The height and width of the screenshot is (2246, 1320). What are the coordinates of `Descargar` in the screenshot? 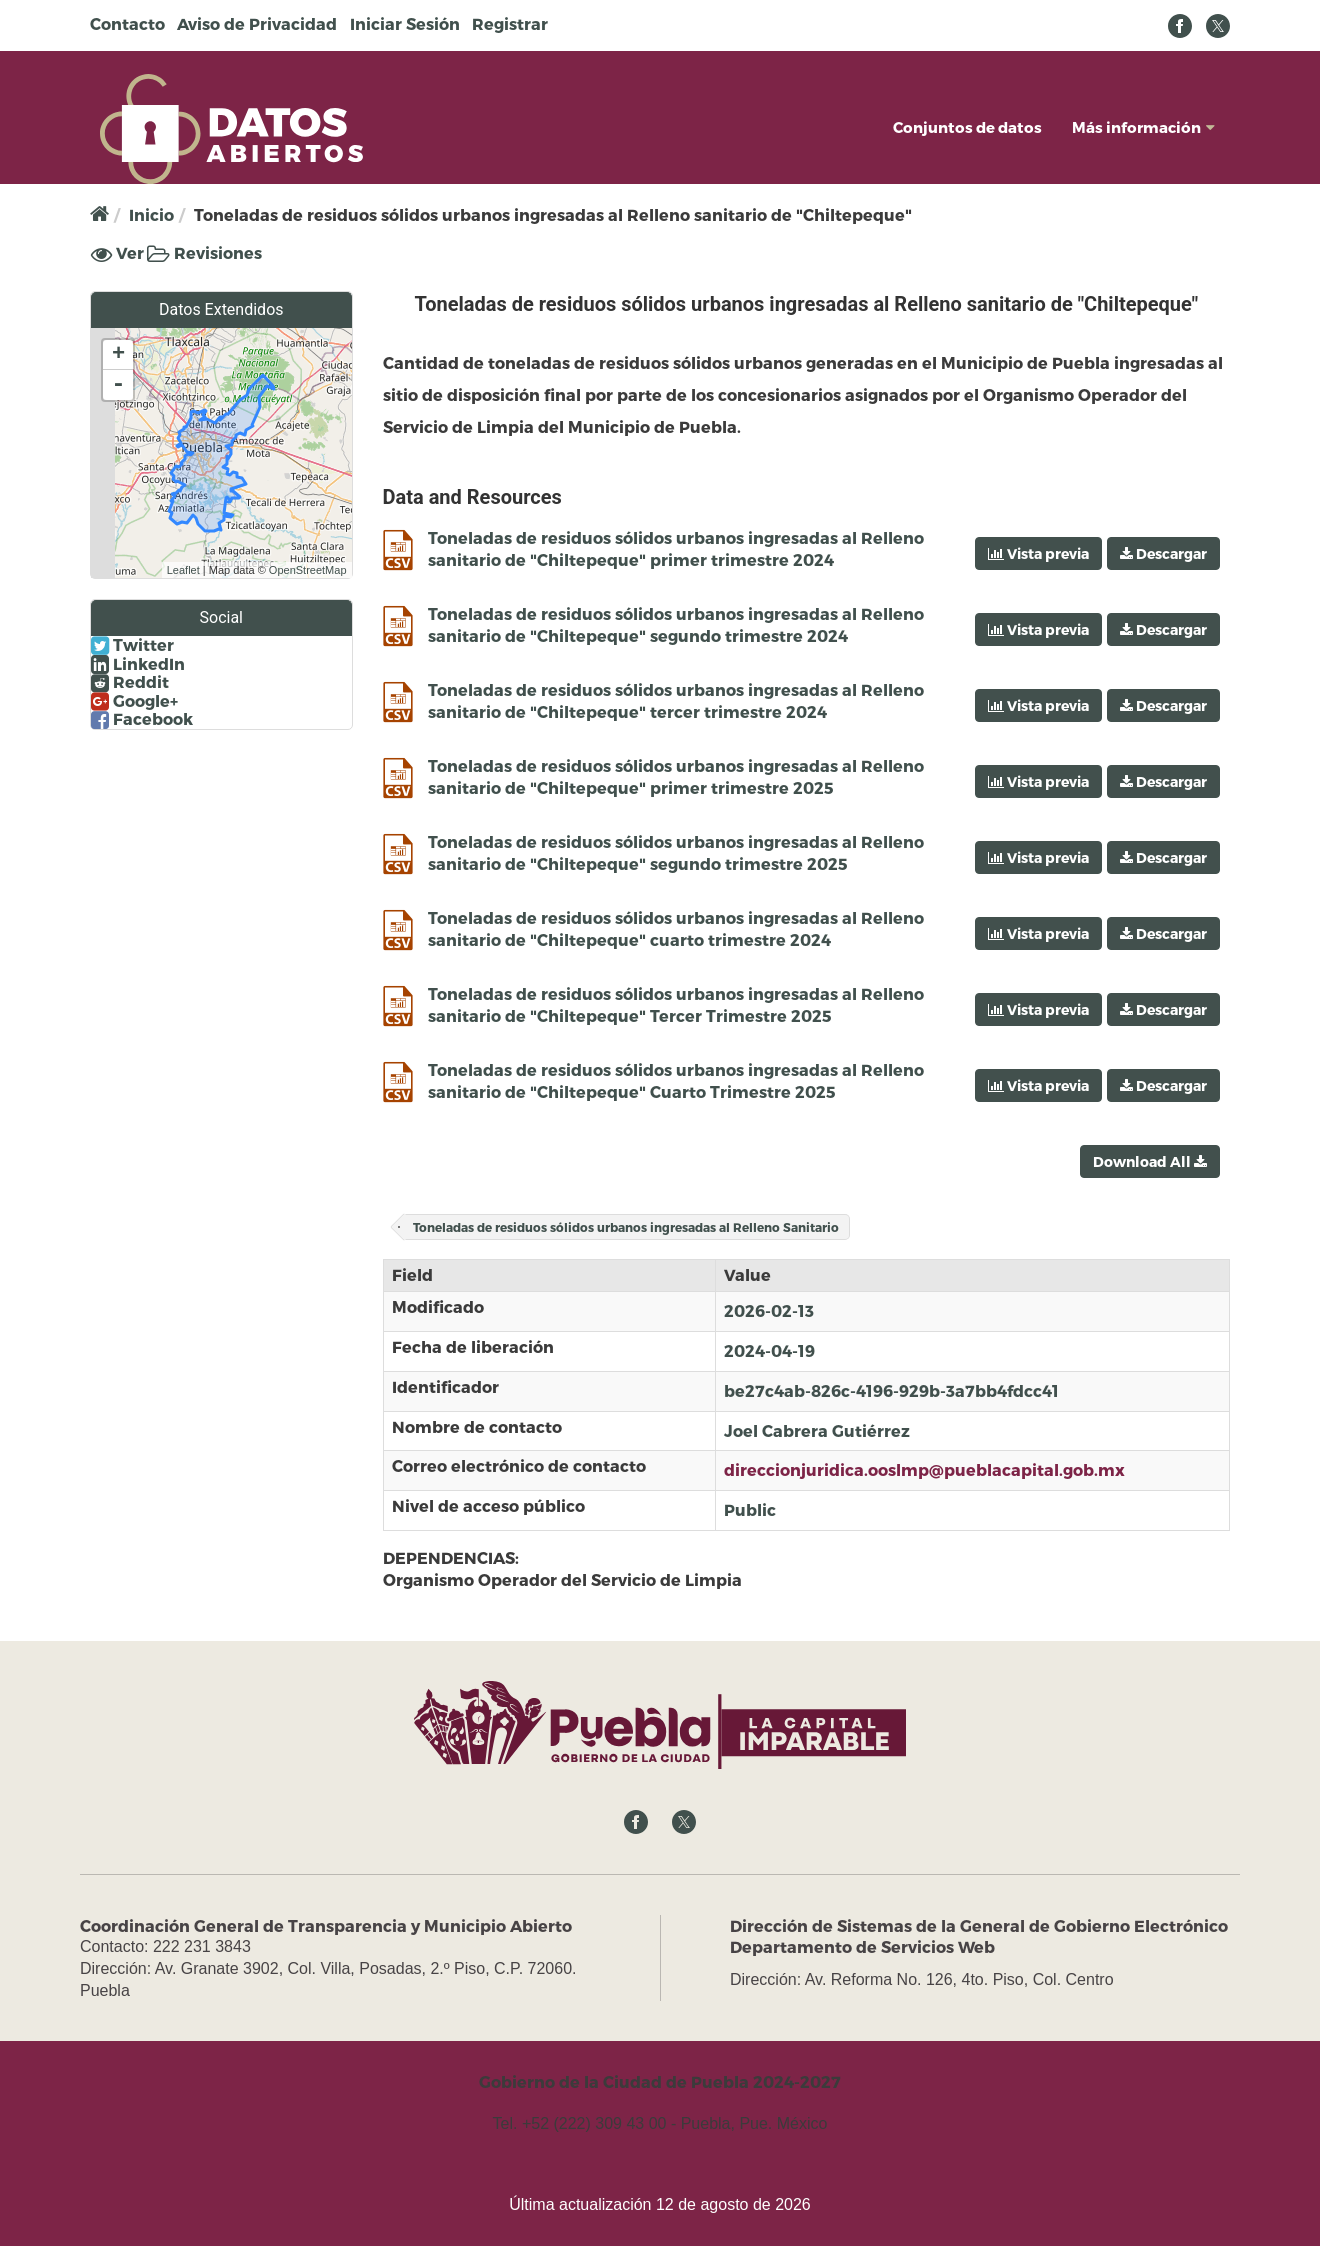 It's located at (1163, 553).